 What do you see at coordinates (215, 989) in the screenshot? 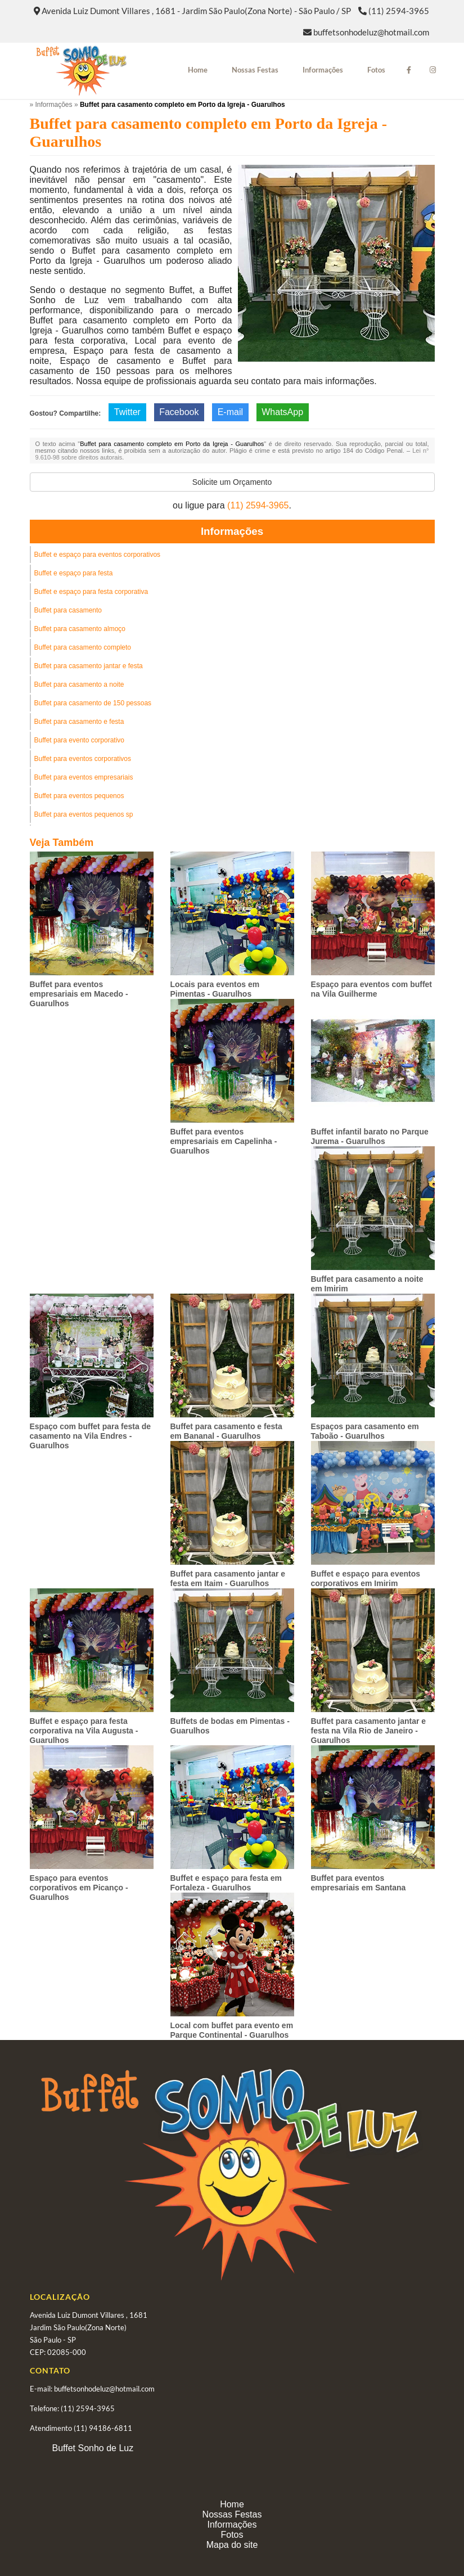
I see `Locais para eventos em Pimentas - Guarulhos` at bounding box center [215, 989].